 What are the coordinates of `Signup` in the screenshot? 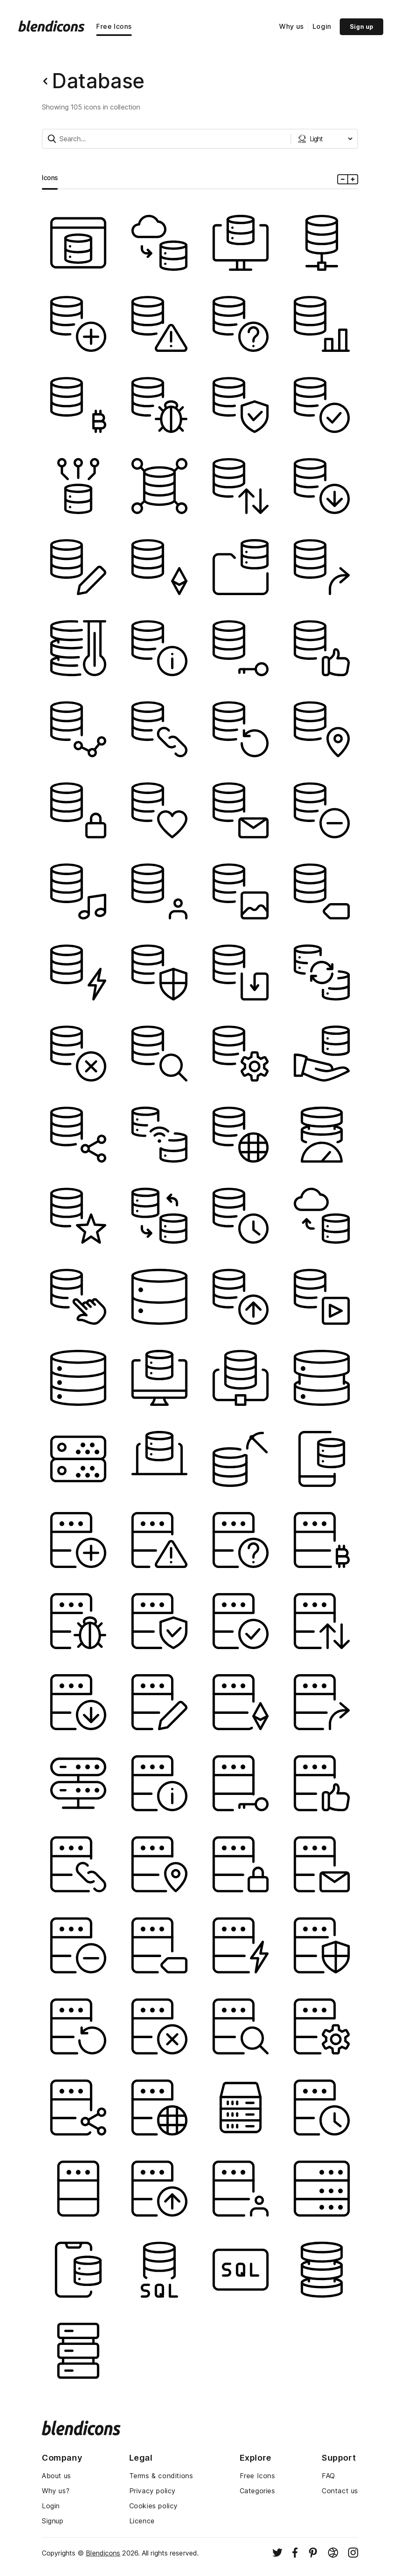 It's located at (53, 2521).